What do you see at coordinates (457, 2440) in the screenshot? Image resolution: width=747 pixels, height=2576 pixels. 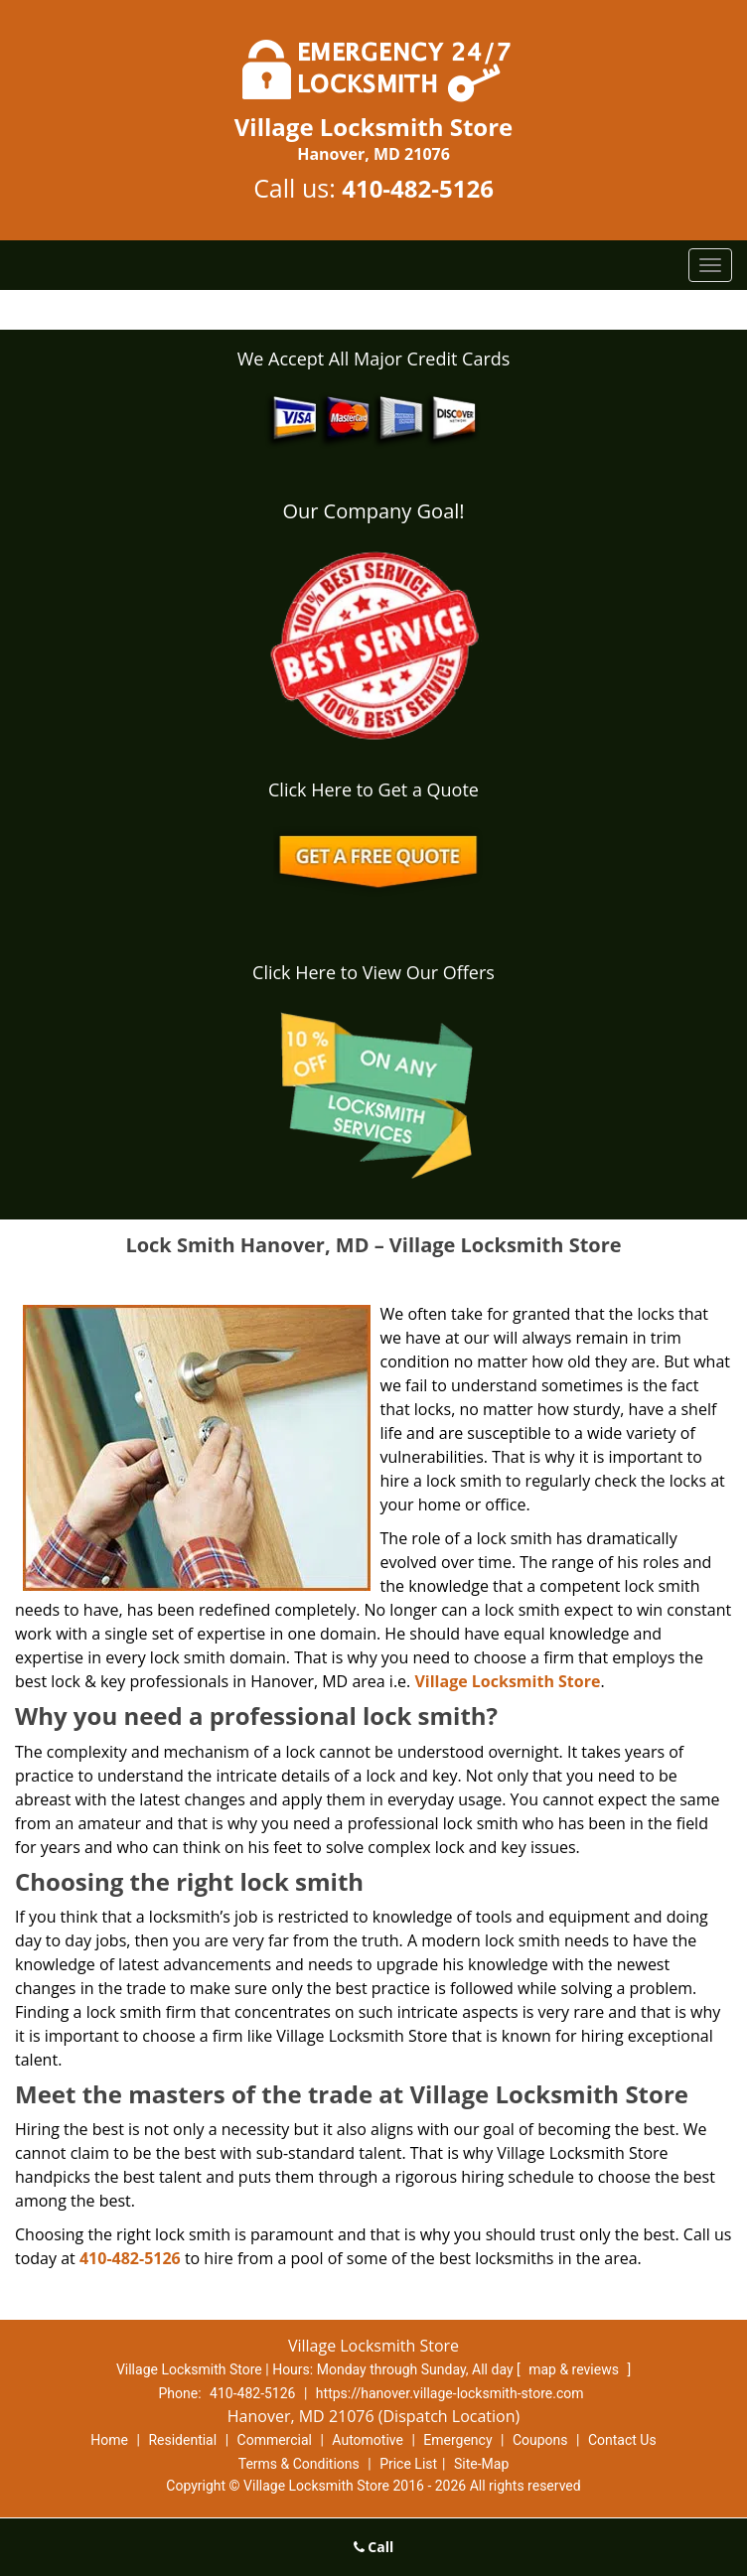 I see `Emergency` at bounding box center [457, 2440].